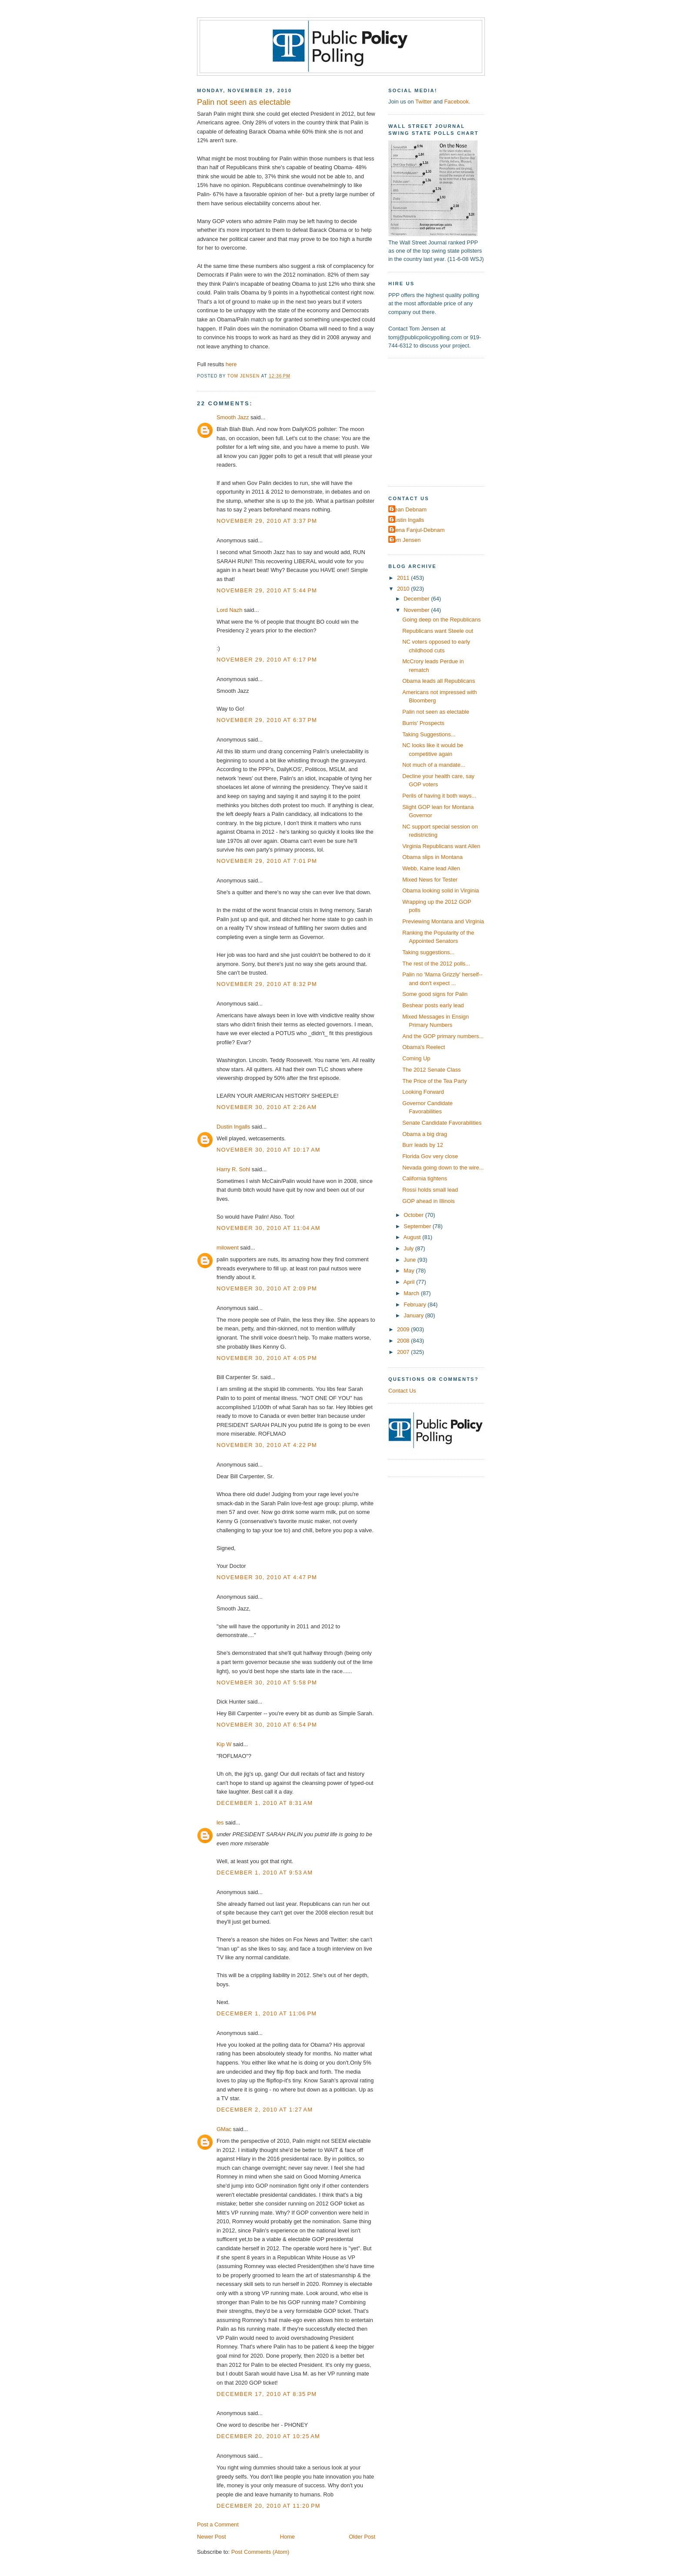 The image size is (681, 2576). What do you see at coordinates (404, 1352) in the screenshot?
I see `2007` at bounding box center [404, 1352].